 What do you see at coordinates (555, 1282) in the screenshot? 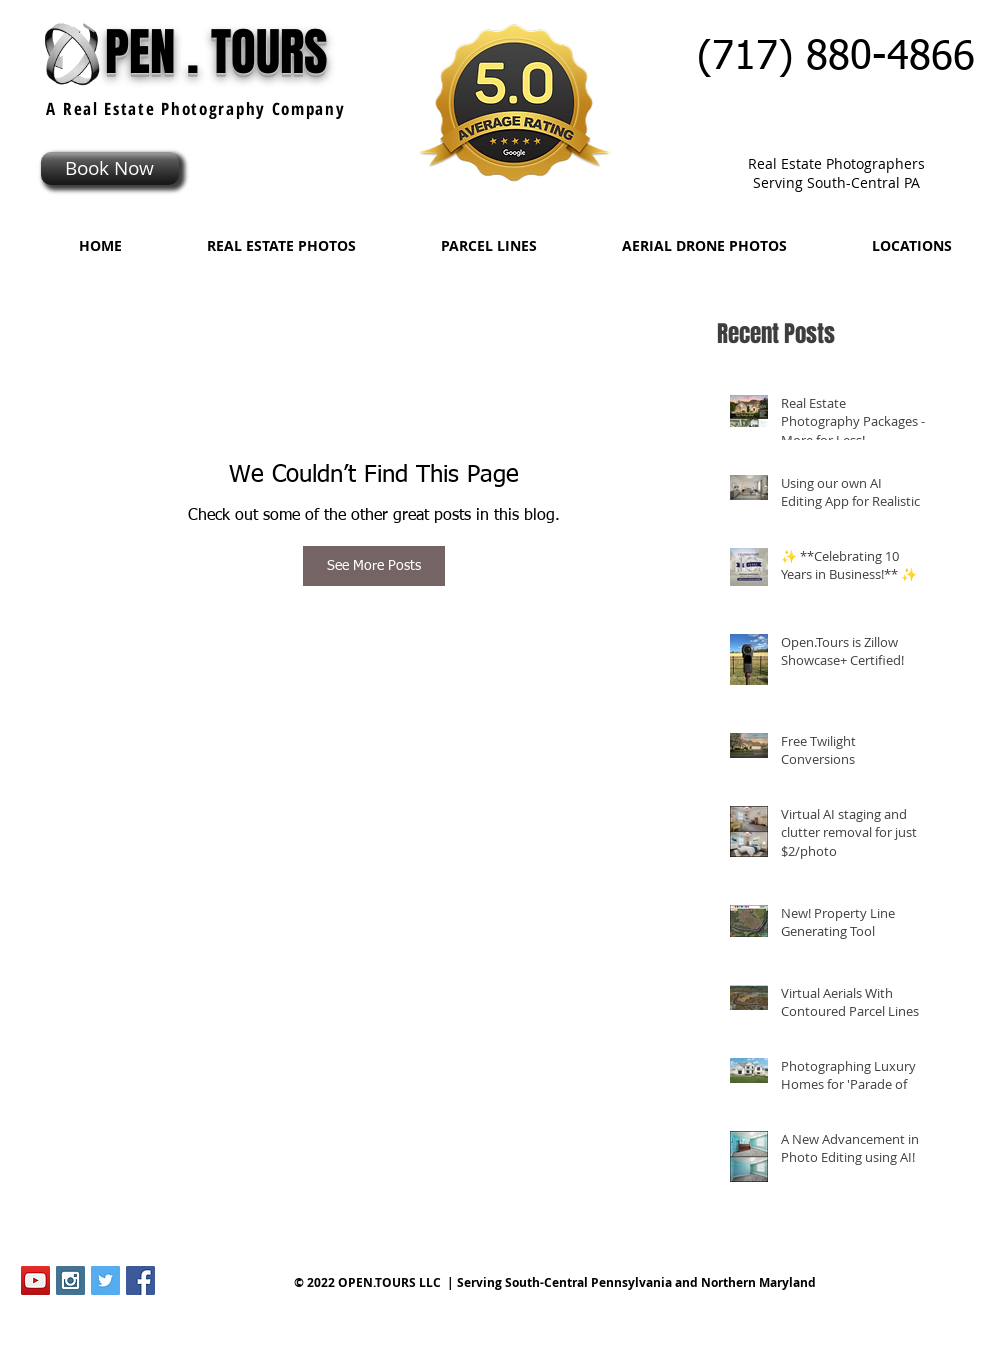
I see `© 2022 OPEN.TOURS LLC | Serving South-Central Pennsylvania and Northern Maryland` at bounding box center [555, 1282].